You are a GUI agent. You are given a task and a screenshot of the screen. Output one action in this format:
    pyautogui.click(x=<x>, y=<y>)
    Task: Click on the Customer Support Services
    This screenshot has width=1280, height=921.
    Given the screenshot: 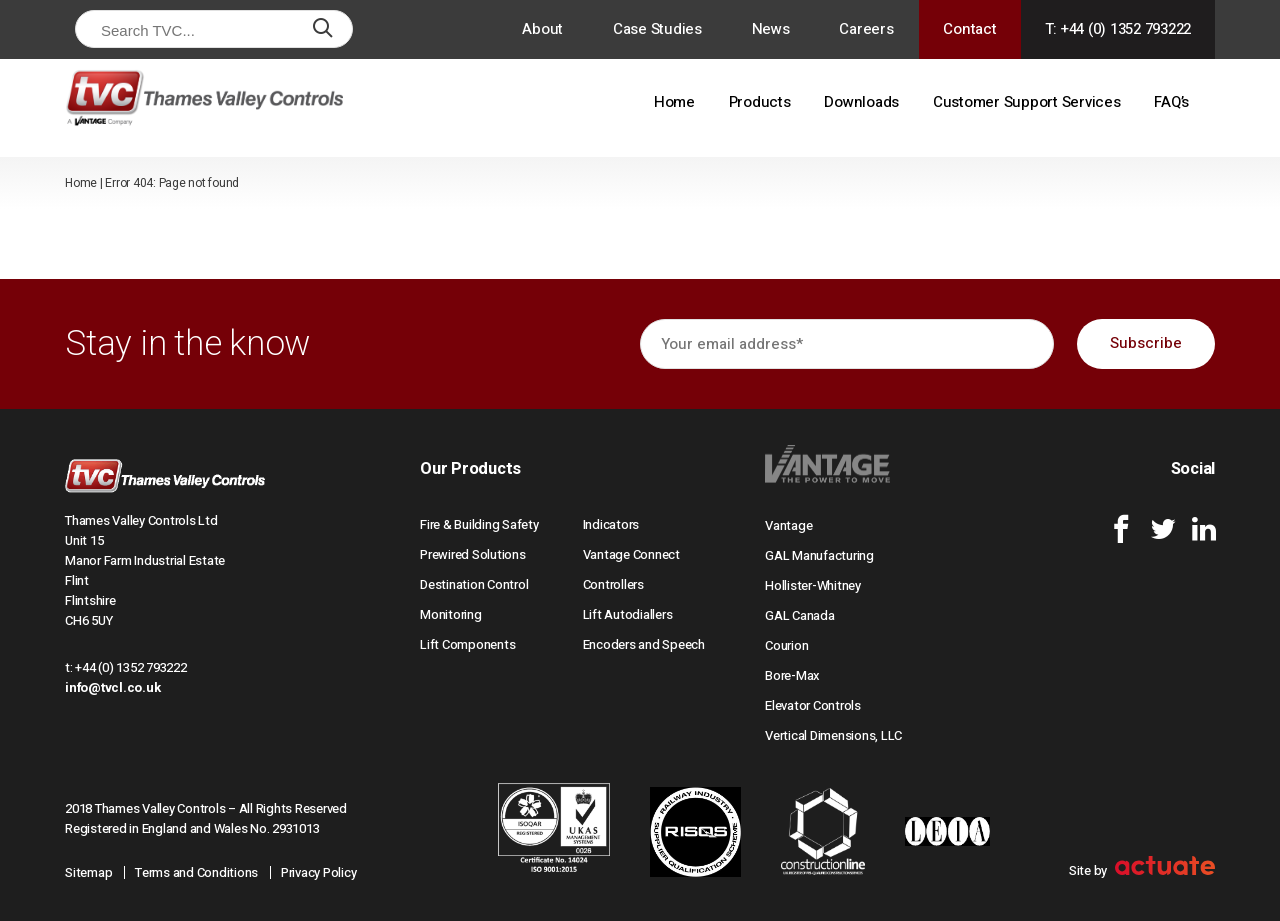 What is the action you would take?
    pyautogui.click(x=1027, y=102)
    